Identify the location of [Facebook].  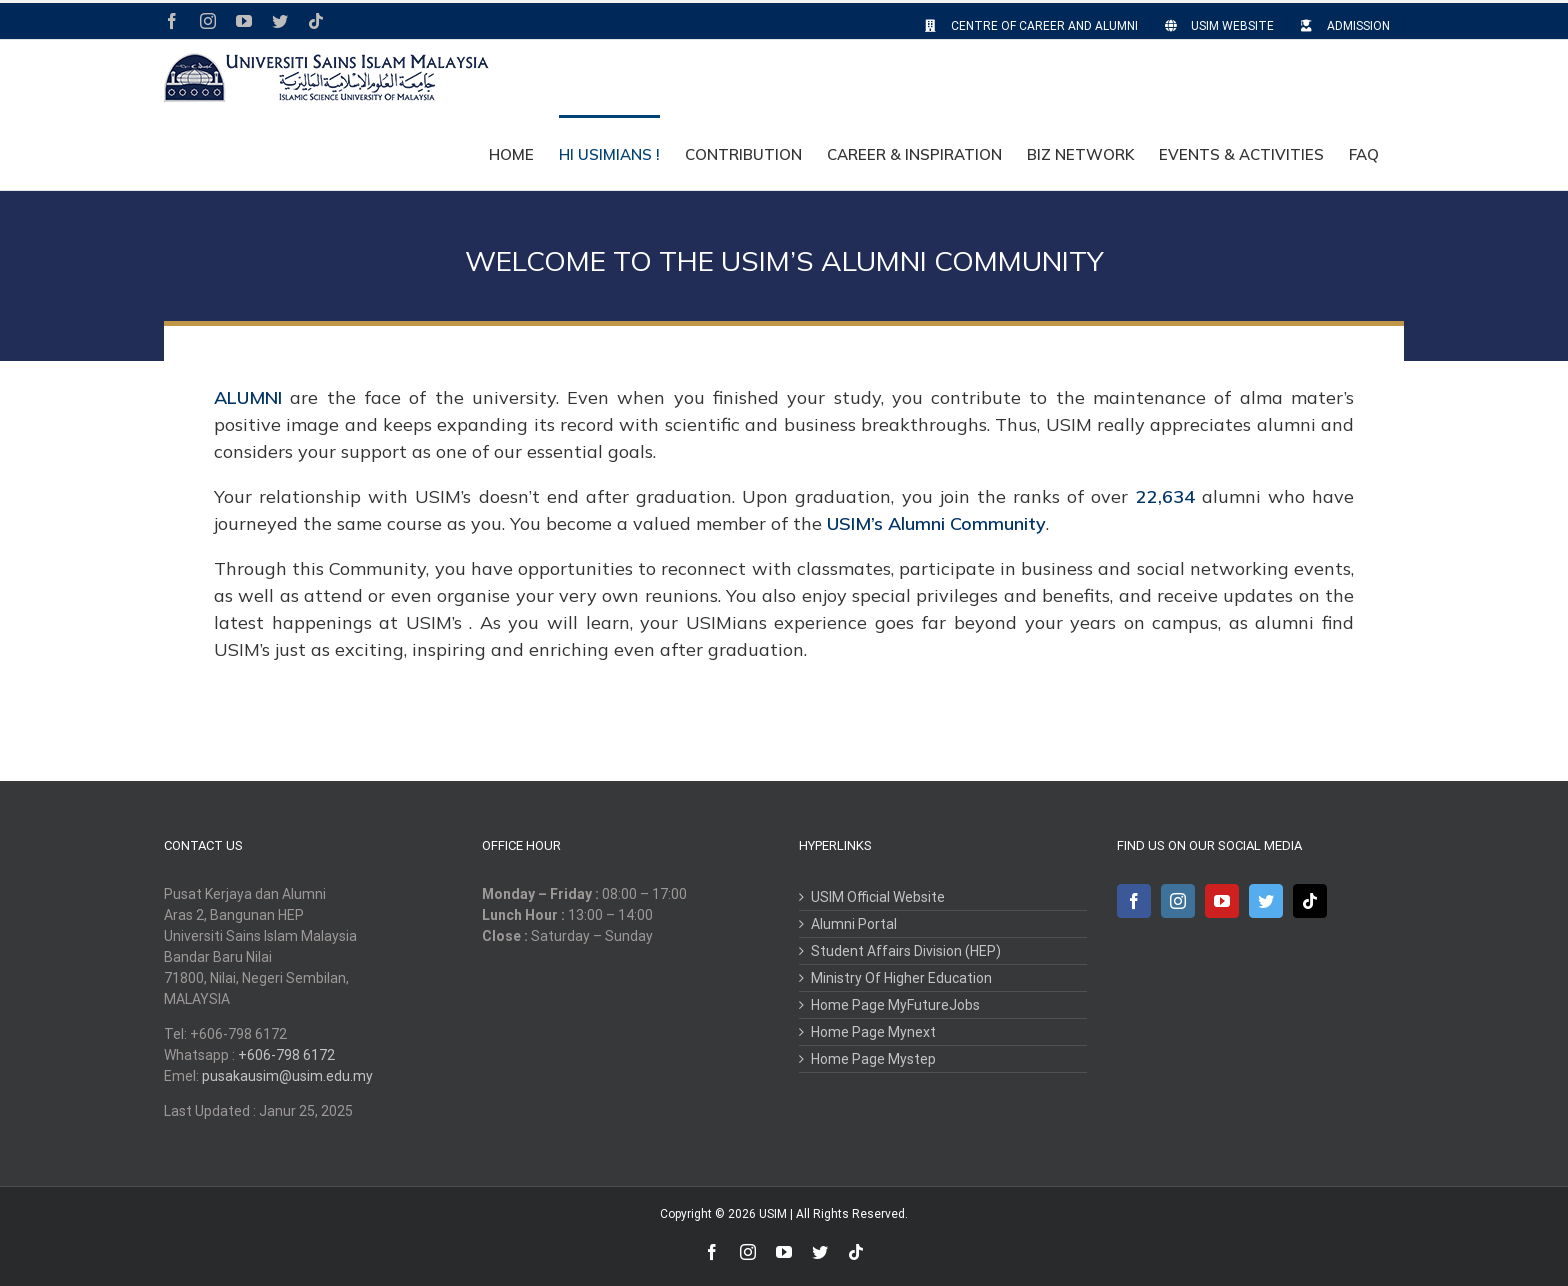
(1134, 901).